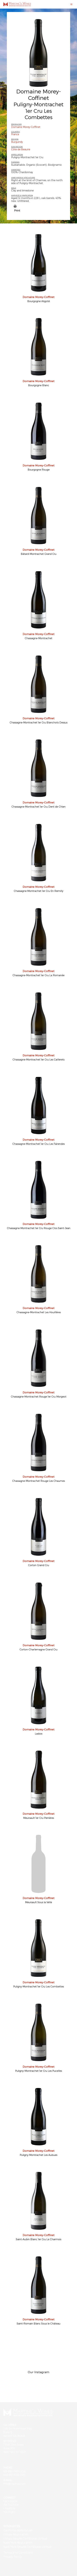 The image size is (77, 2576). What do you see at coordinates (39, 469) in the screenshot?
I see `Bourgogne Rouge` at bounding box center [39, 469].